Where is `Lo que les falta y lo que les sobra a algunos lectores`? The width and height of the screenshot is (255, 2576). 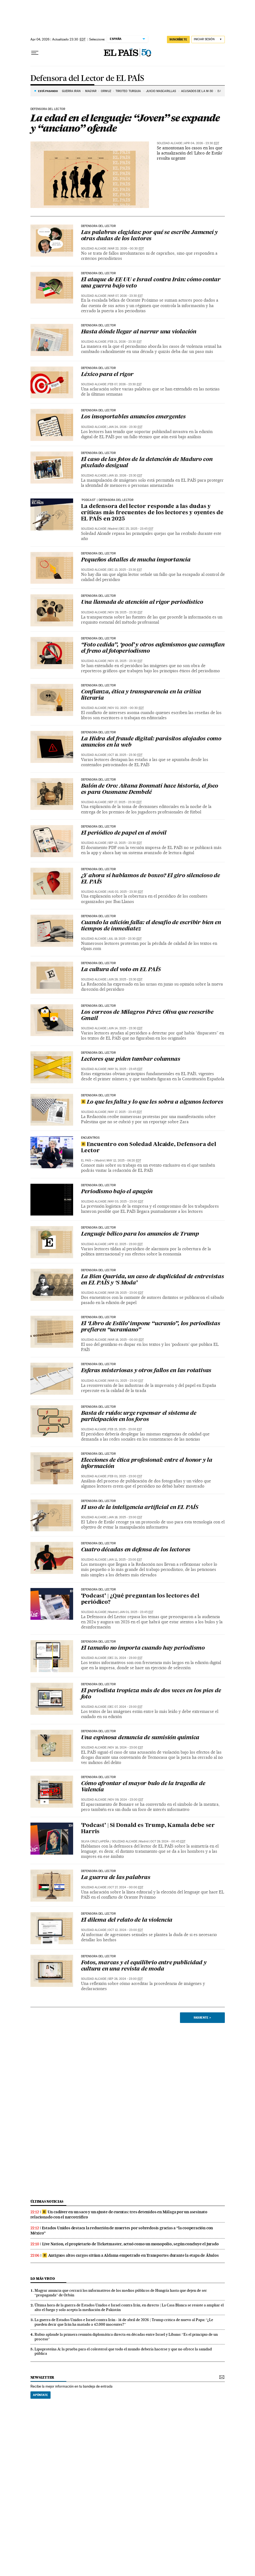
Lo que les falta y lo que les sobra a algunos lectores is located at coordinates (152, 1102).